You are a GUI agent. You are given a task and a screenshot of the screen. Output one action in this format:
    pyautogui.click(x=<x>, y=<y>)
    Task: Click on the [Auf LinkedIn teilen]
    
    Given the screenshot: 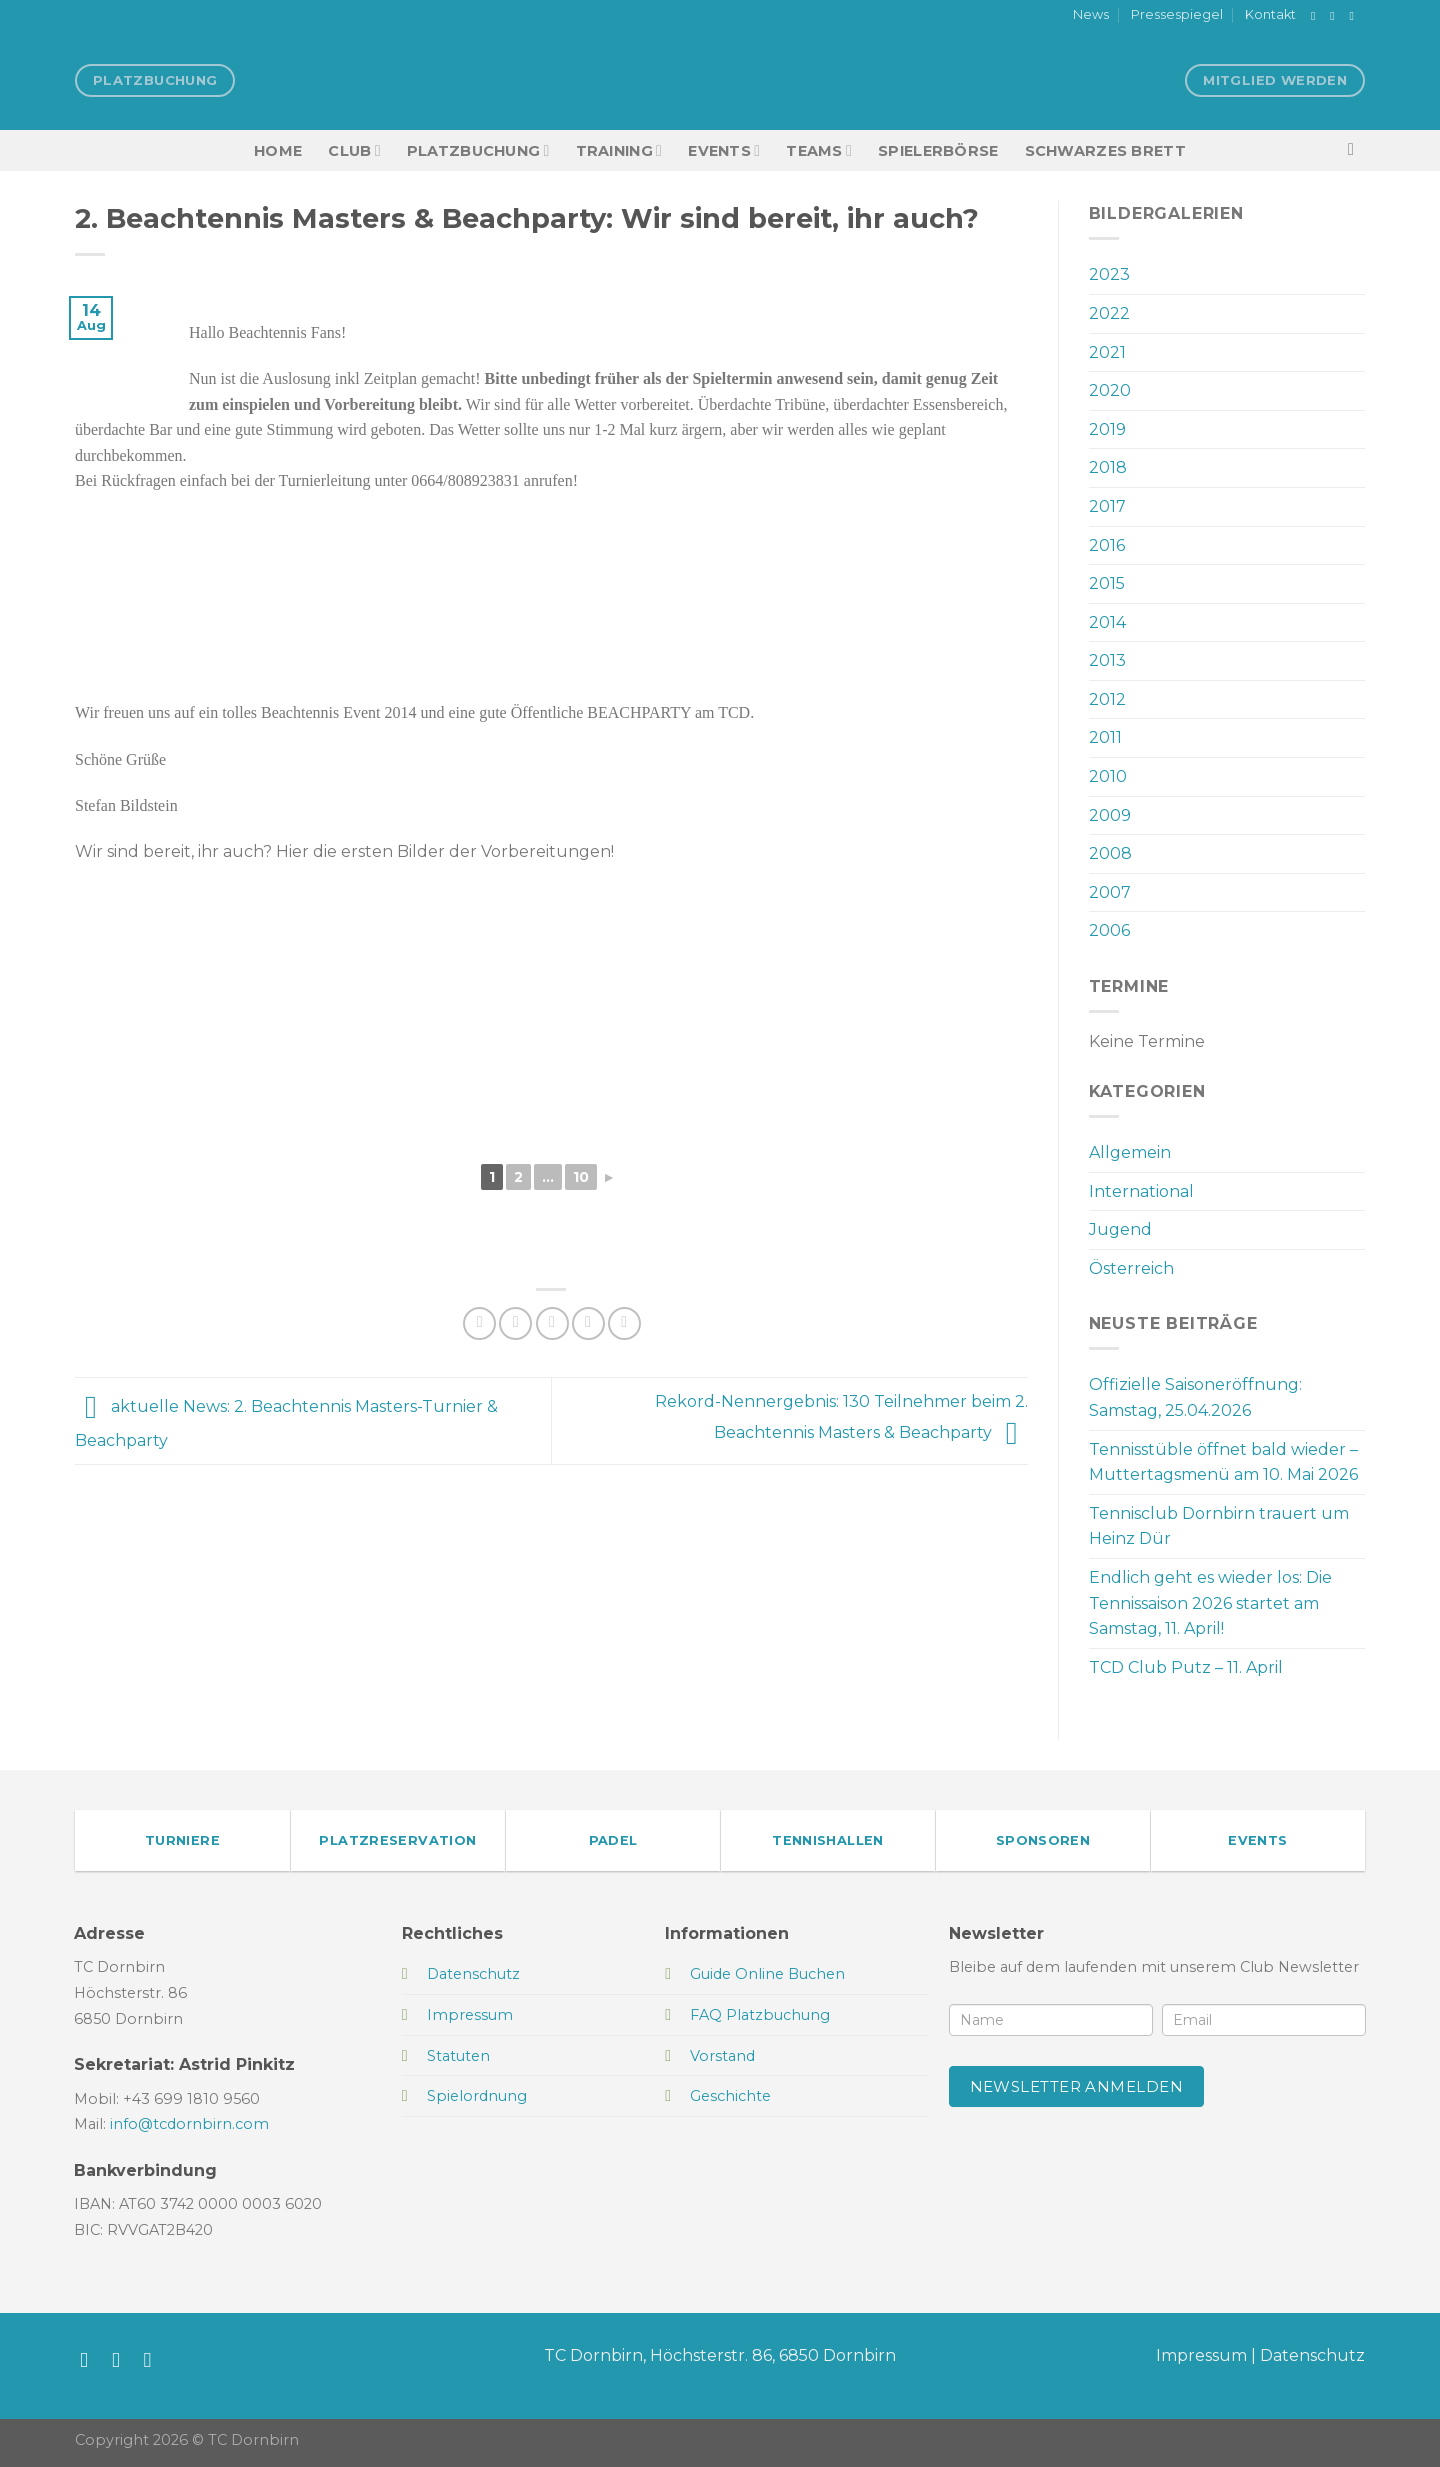 What is the action you would take?
    pyautogui.click(x=624, y=1323)
    